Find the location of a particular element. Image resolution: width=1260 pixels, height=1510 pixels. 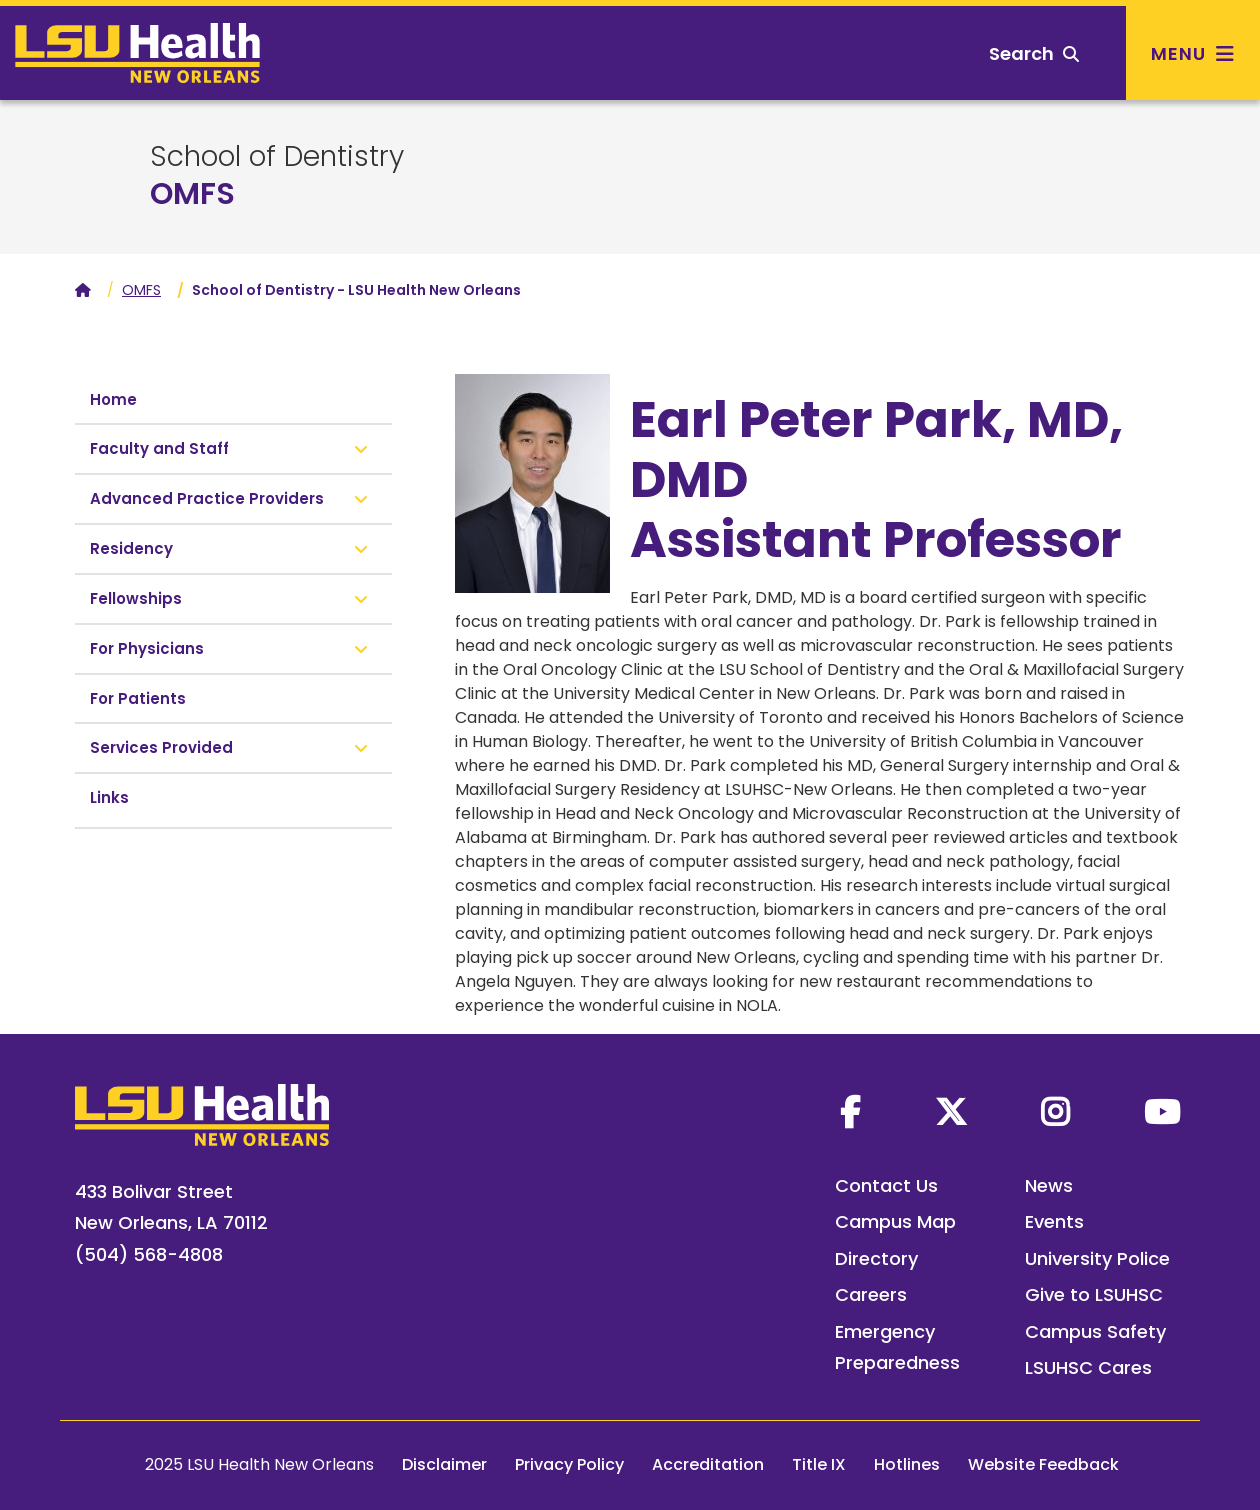

Disclaimer is located at coordinates (444, 1464).